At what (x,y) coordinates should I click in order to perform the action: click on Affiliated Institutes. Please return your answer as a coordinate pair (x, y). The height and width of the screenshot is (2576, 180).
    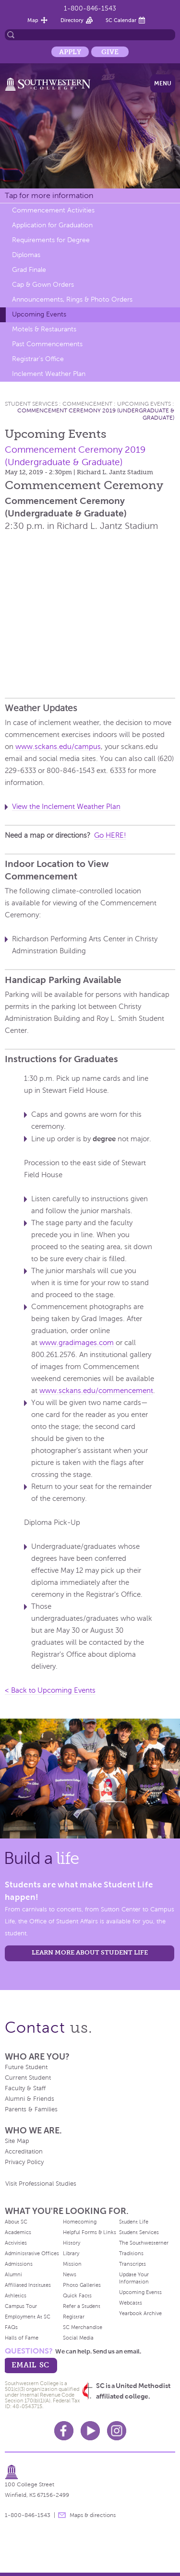
    Looking at the image, I should click on (28, 2285).